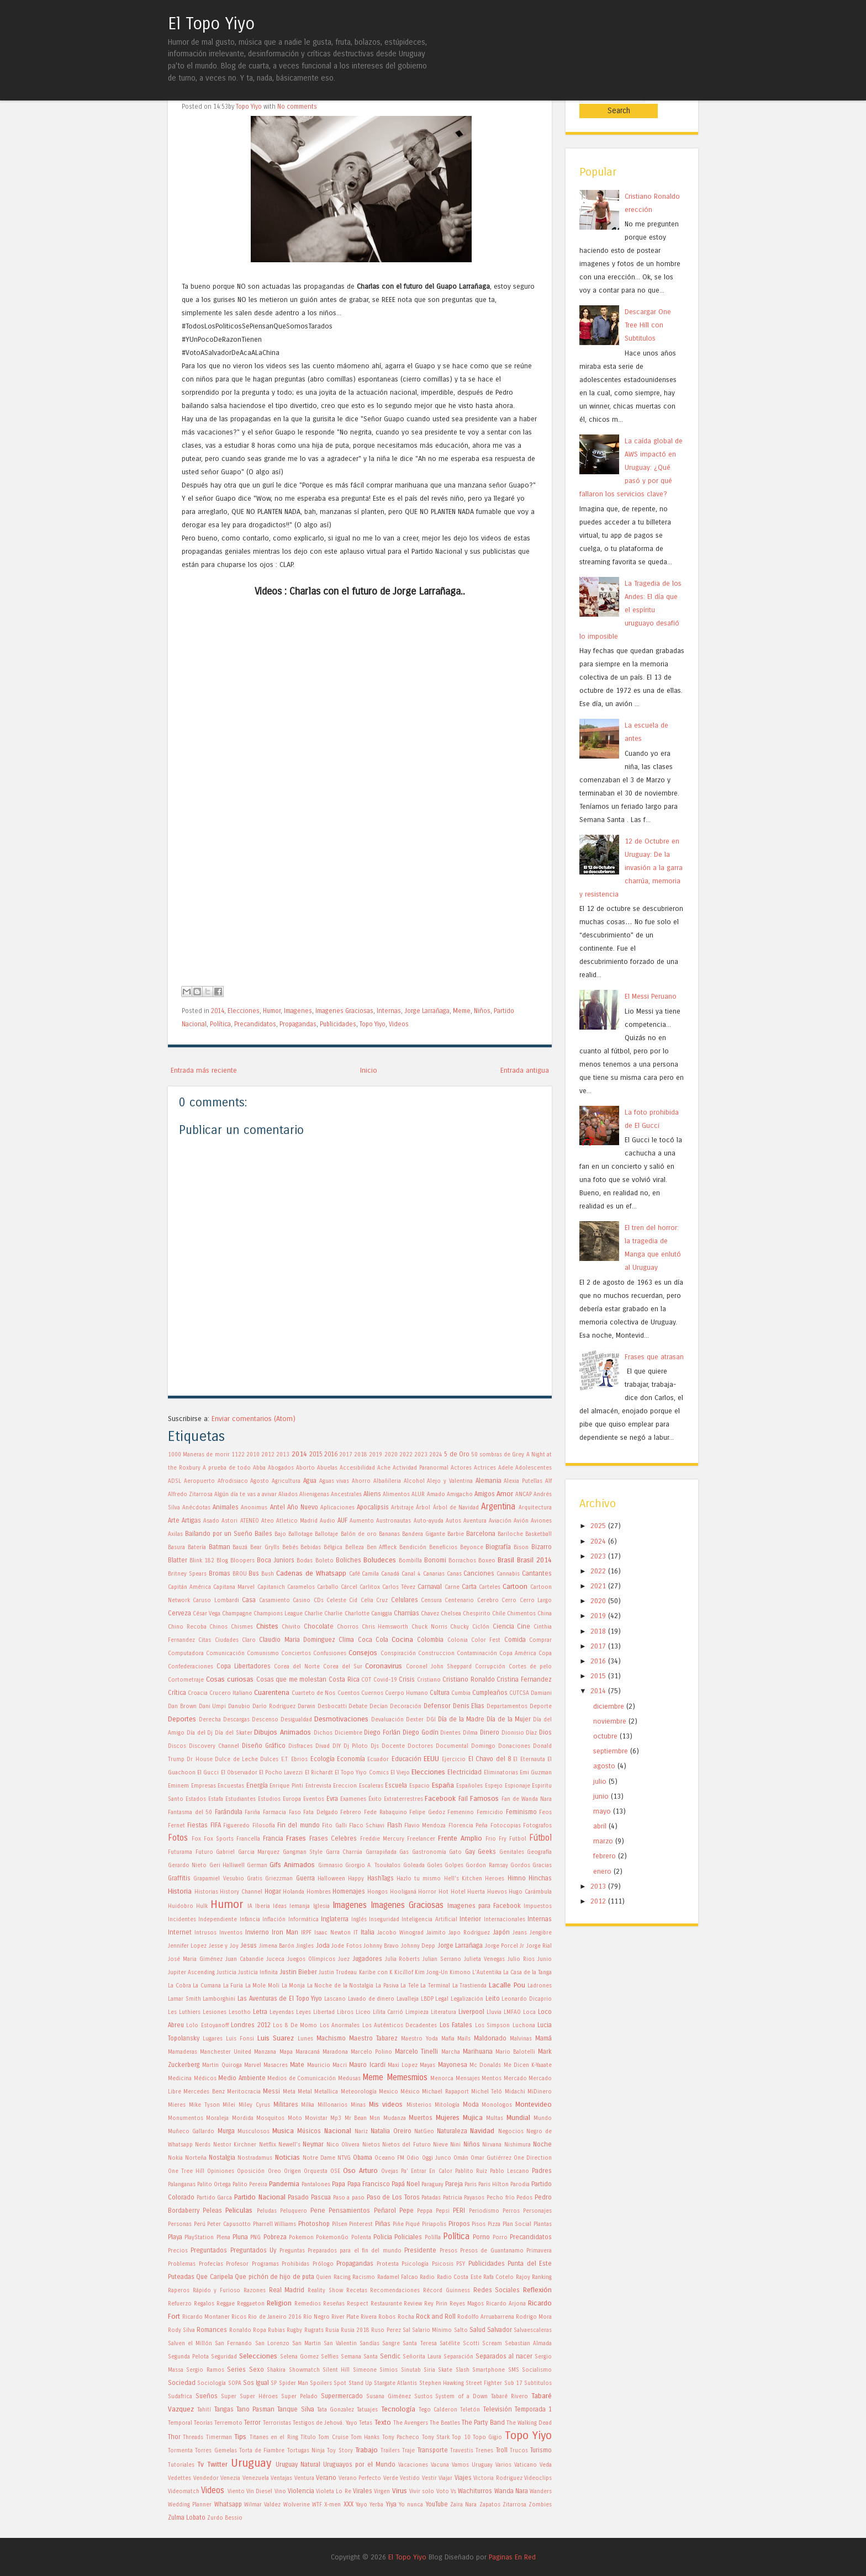 This screenshot has height=2576, width=866. Describe the element at coordinates (199, 1454) in the screenshot. I see `1000 Maneras de morir` at that location.